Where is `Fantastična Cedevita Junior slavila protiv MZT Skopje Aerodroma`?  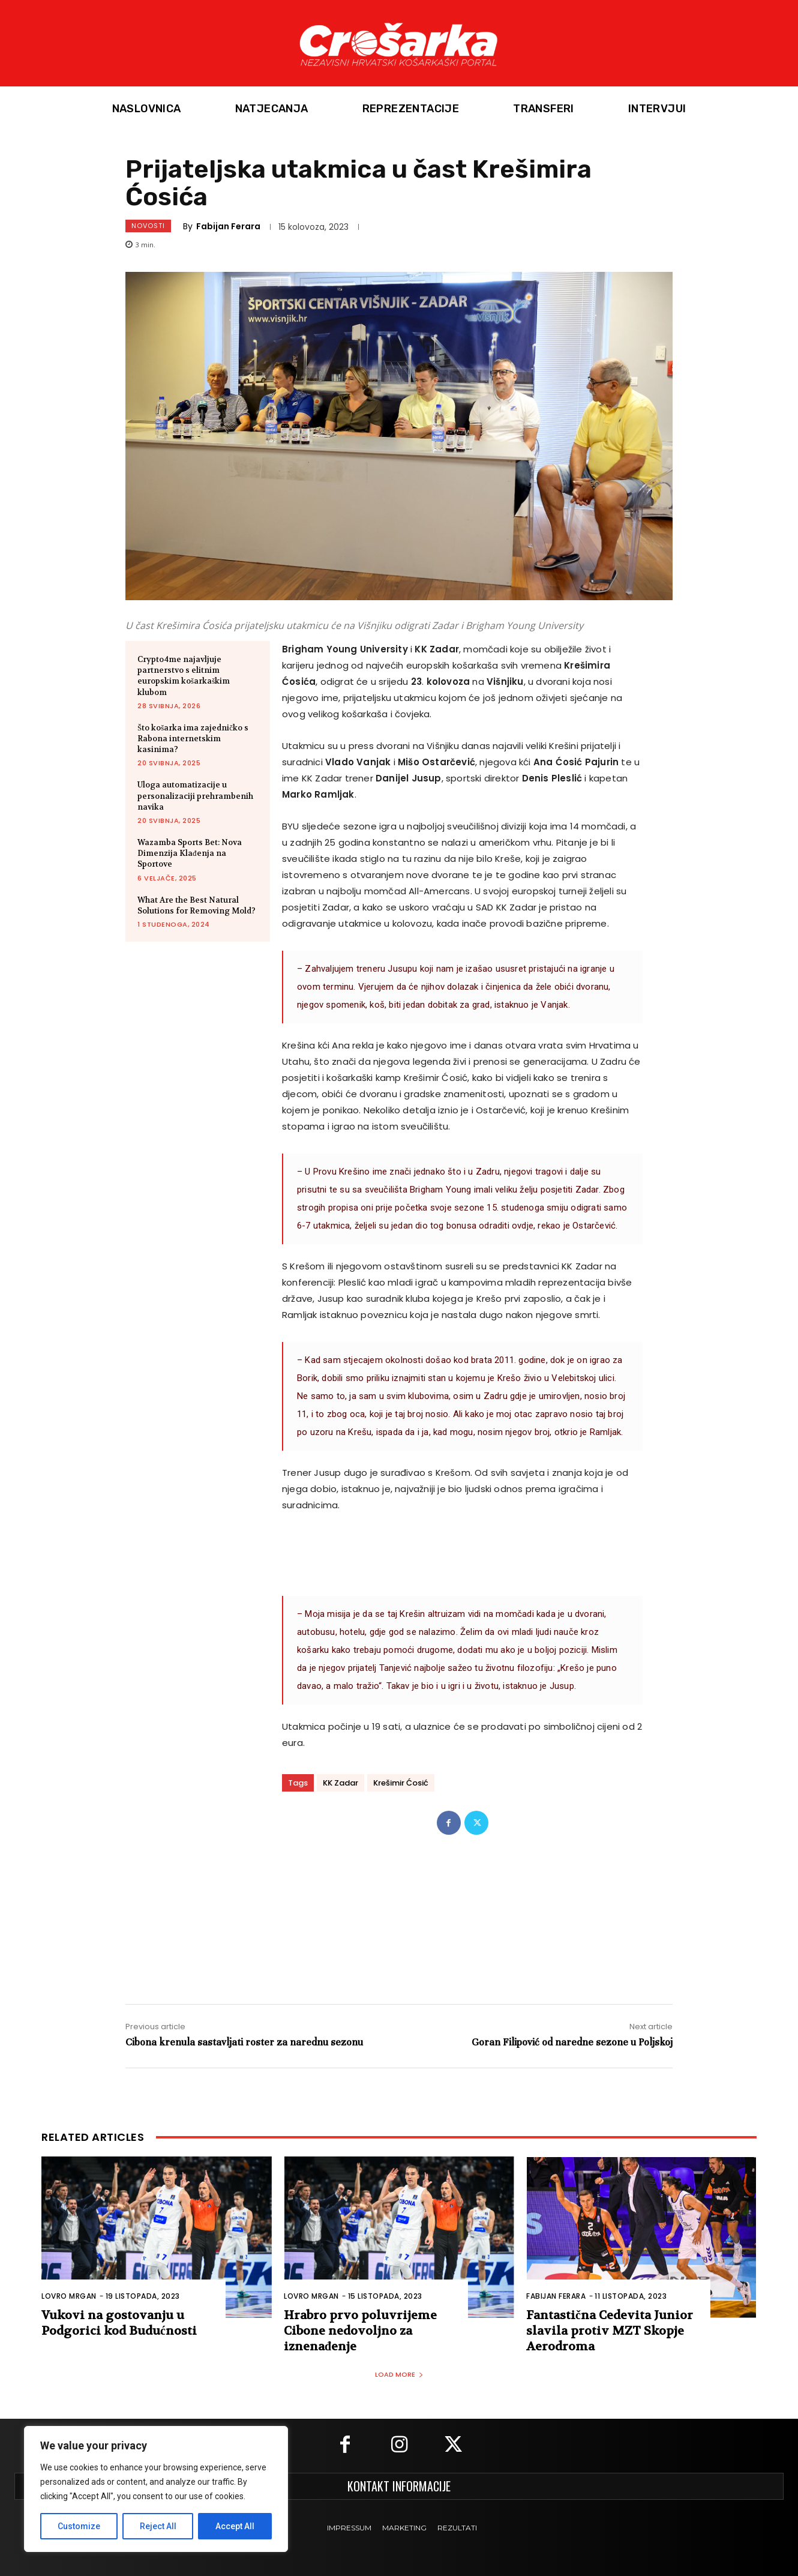
Fantastična Cedevita Junior slavila protiv MZT Skopje Aerodroma is located at coordinates (609, 2331).